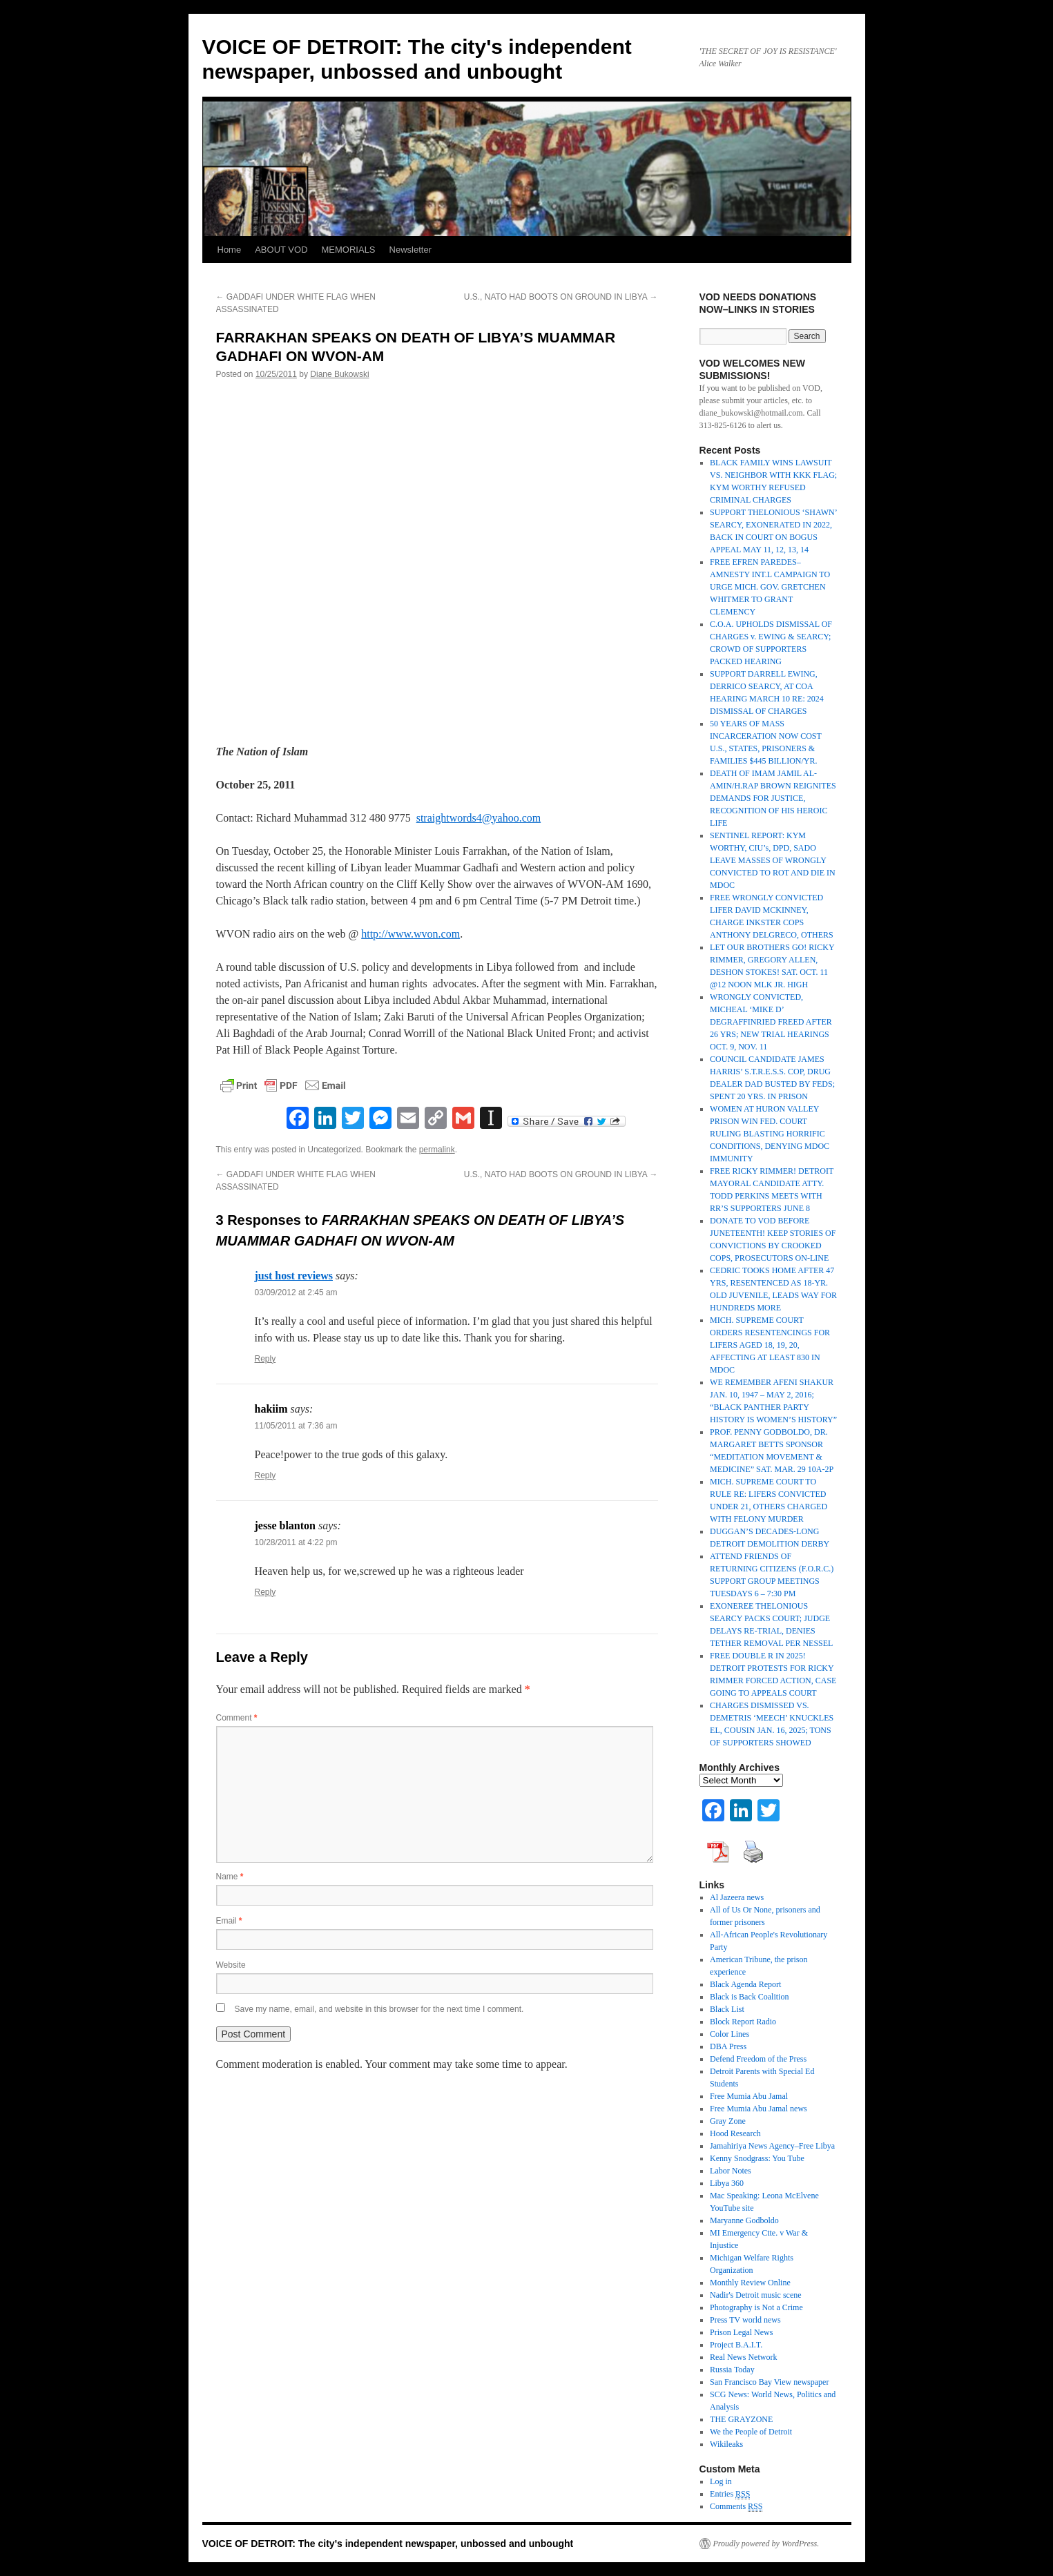  I want to click on Black Agenda Report, so click(745, 1984).